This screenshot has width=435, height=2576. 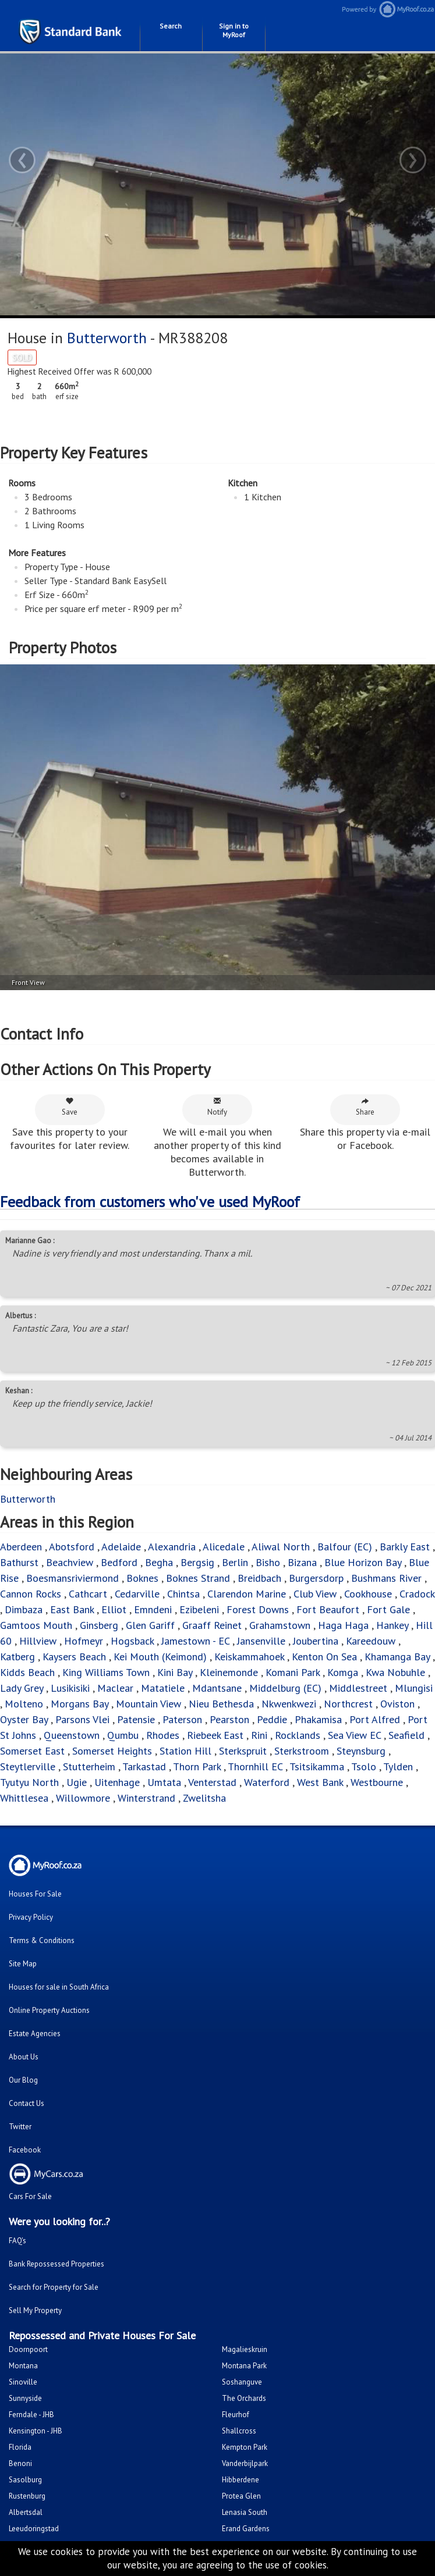 I want to click on Alexandria, so click(x=172, y=1546).